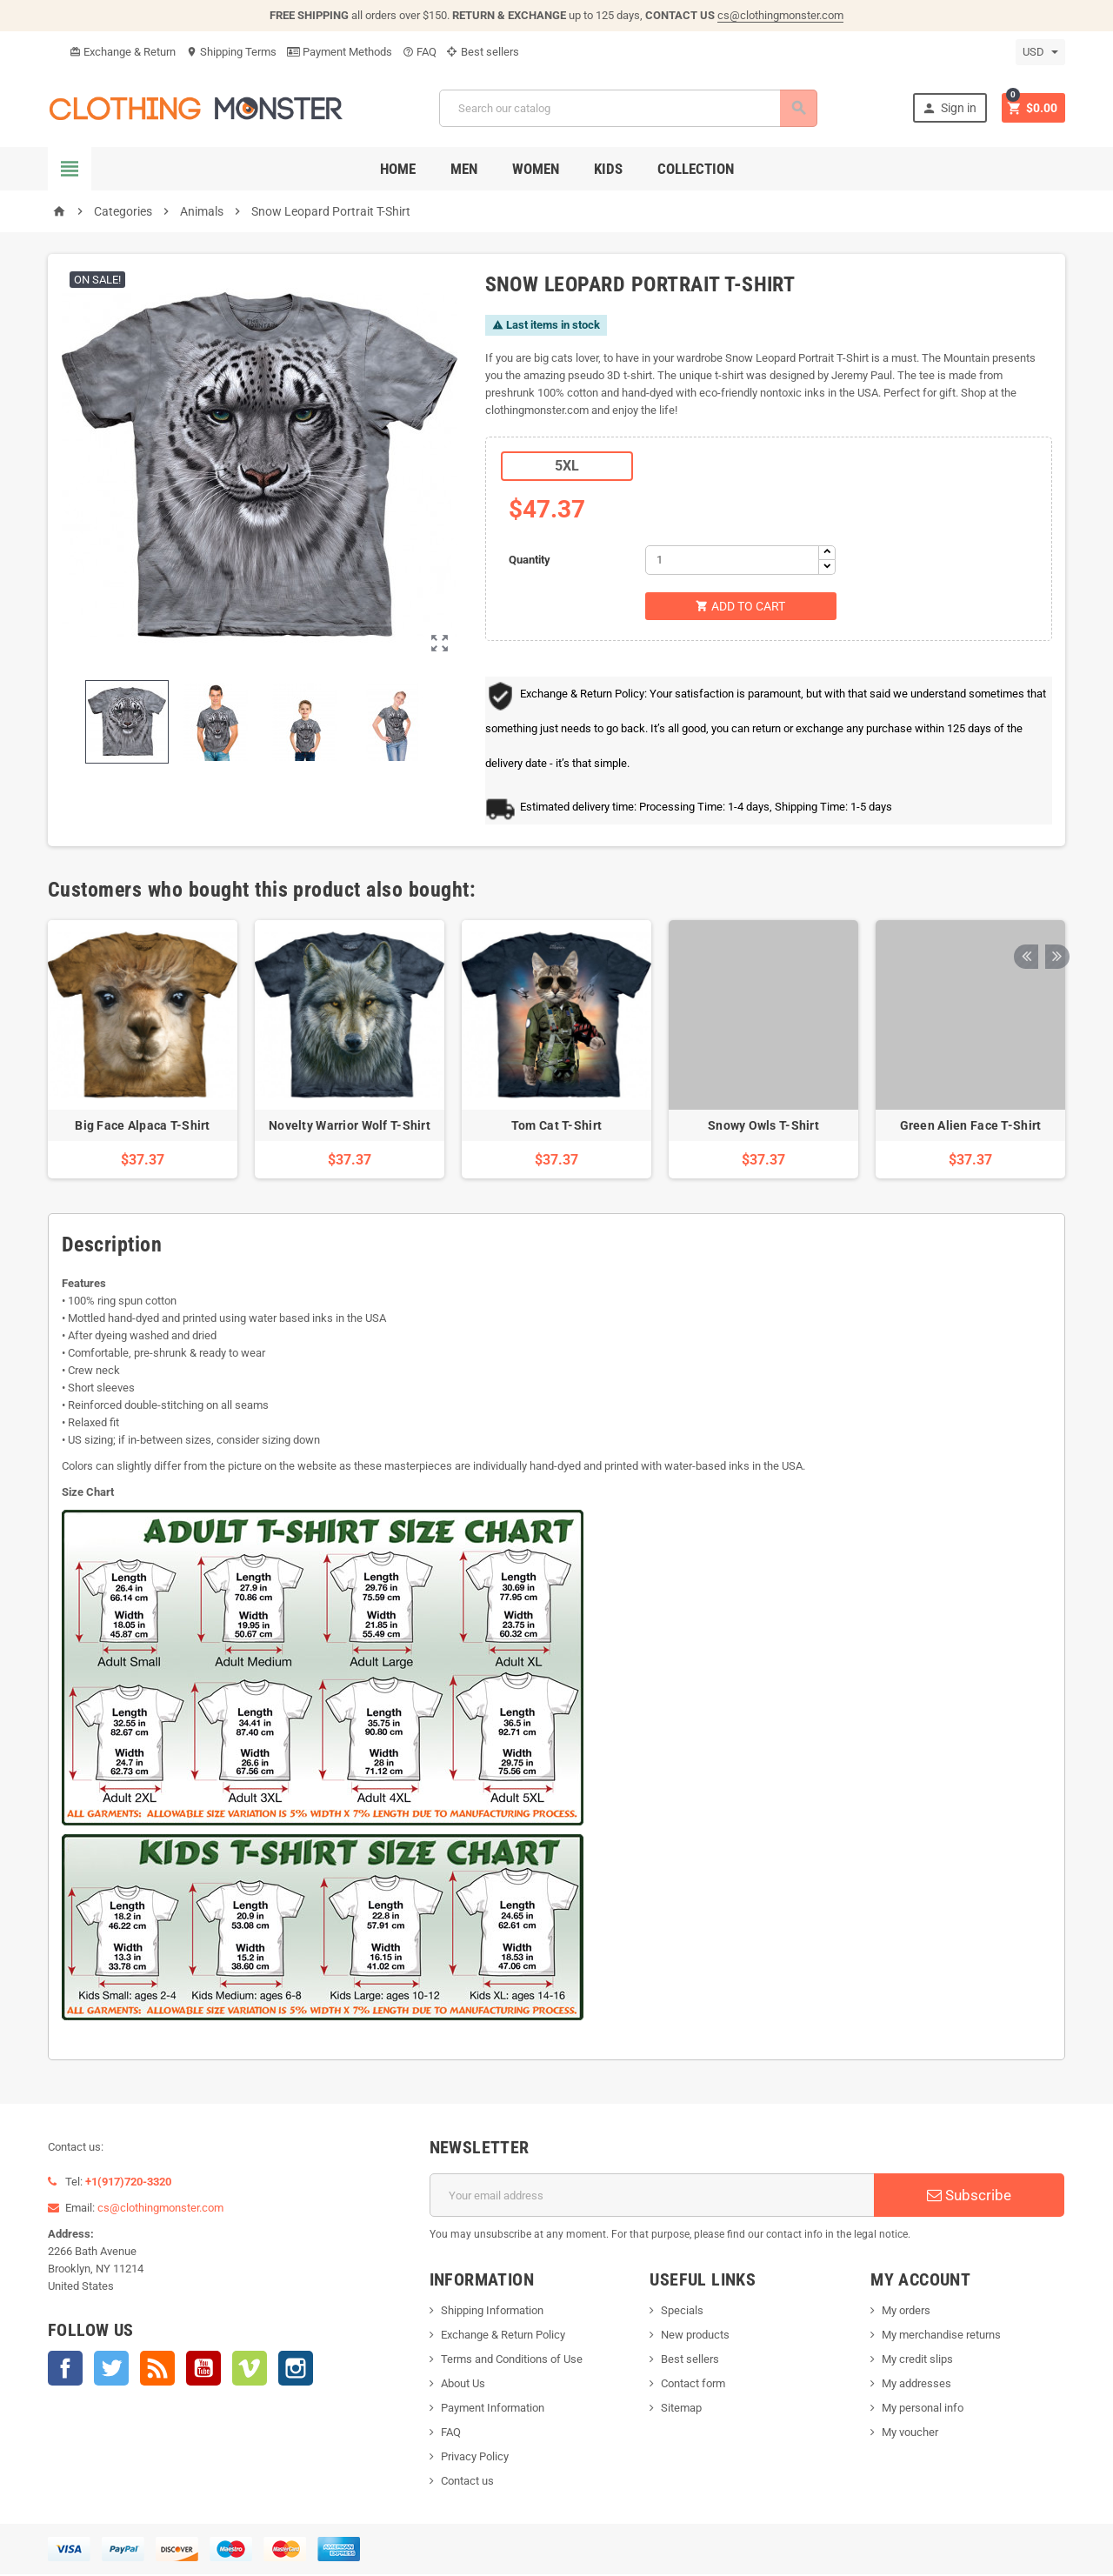  I want to click on My addresses, so click(916, 2385).